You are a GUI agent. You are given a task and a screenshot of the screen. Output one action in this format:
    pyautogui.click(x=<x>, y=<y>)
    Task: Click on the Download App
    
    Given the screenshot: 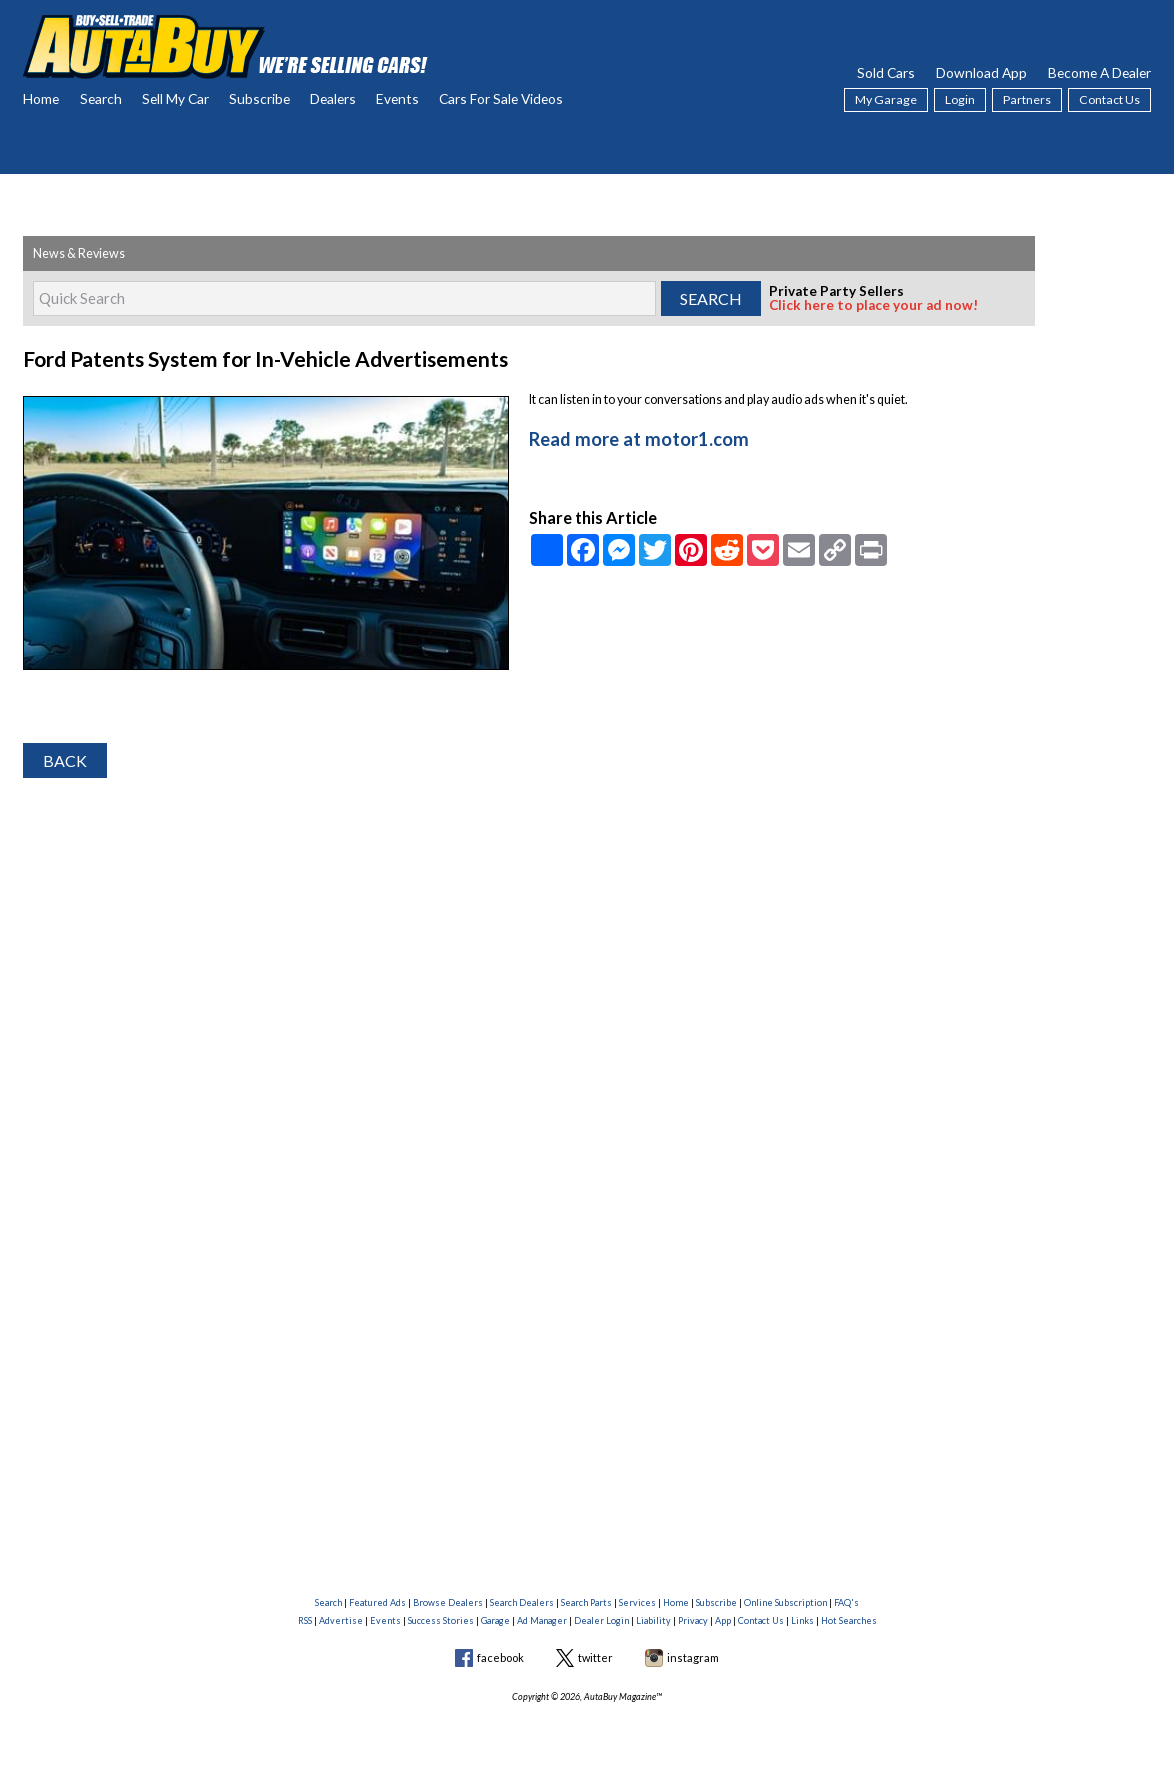 What is the action you would take?
    pyautogui.click(x=981, y=72)
    